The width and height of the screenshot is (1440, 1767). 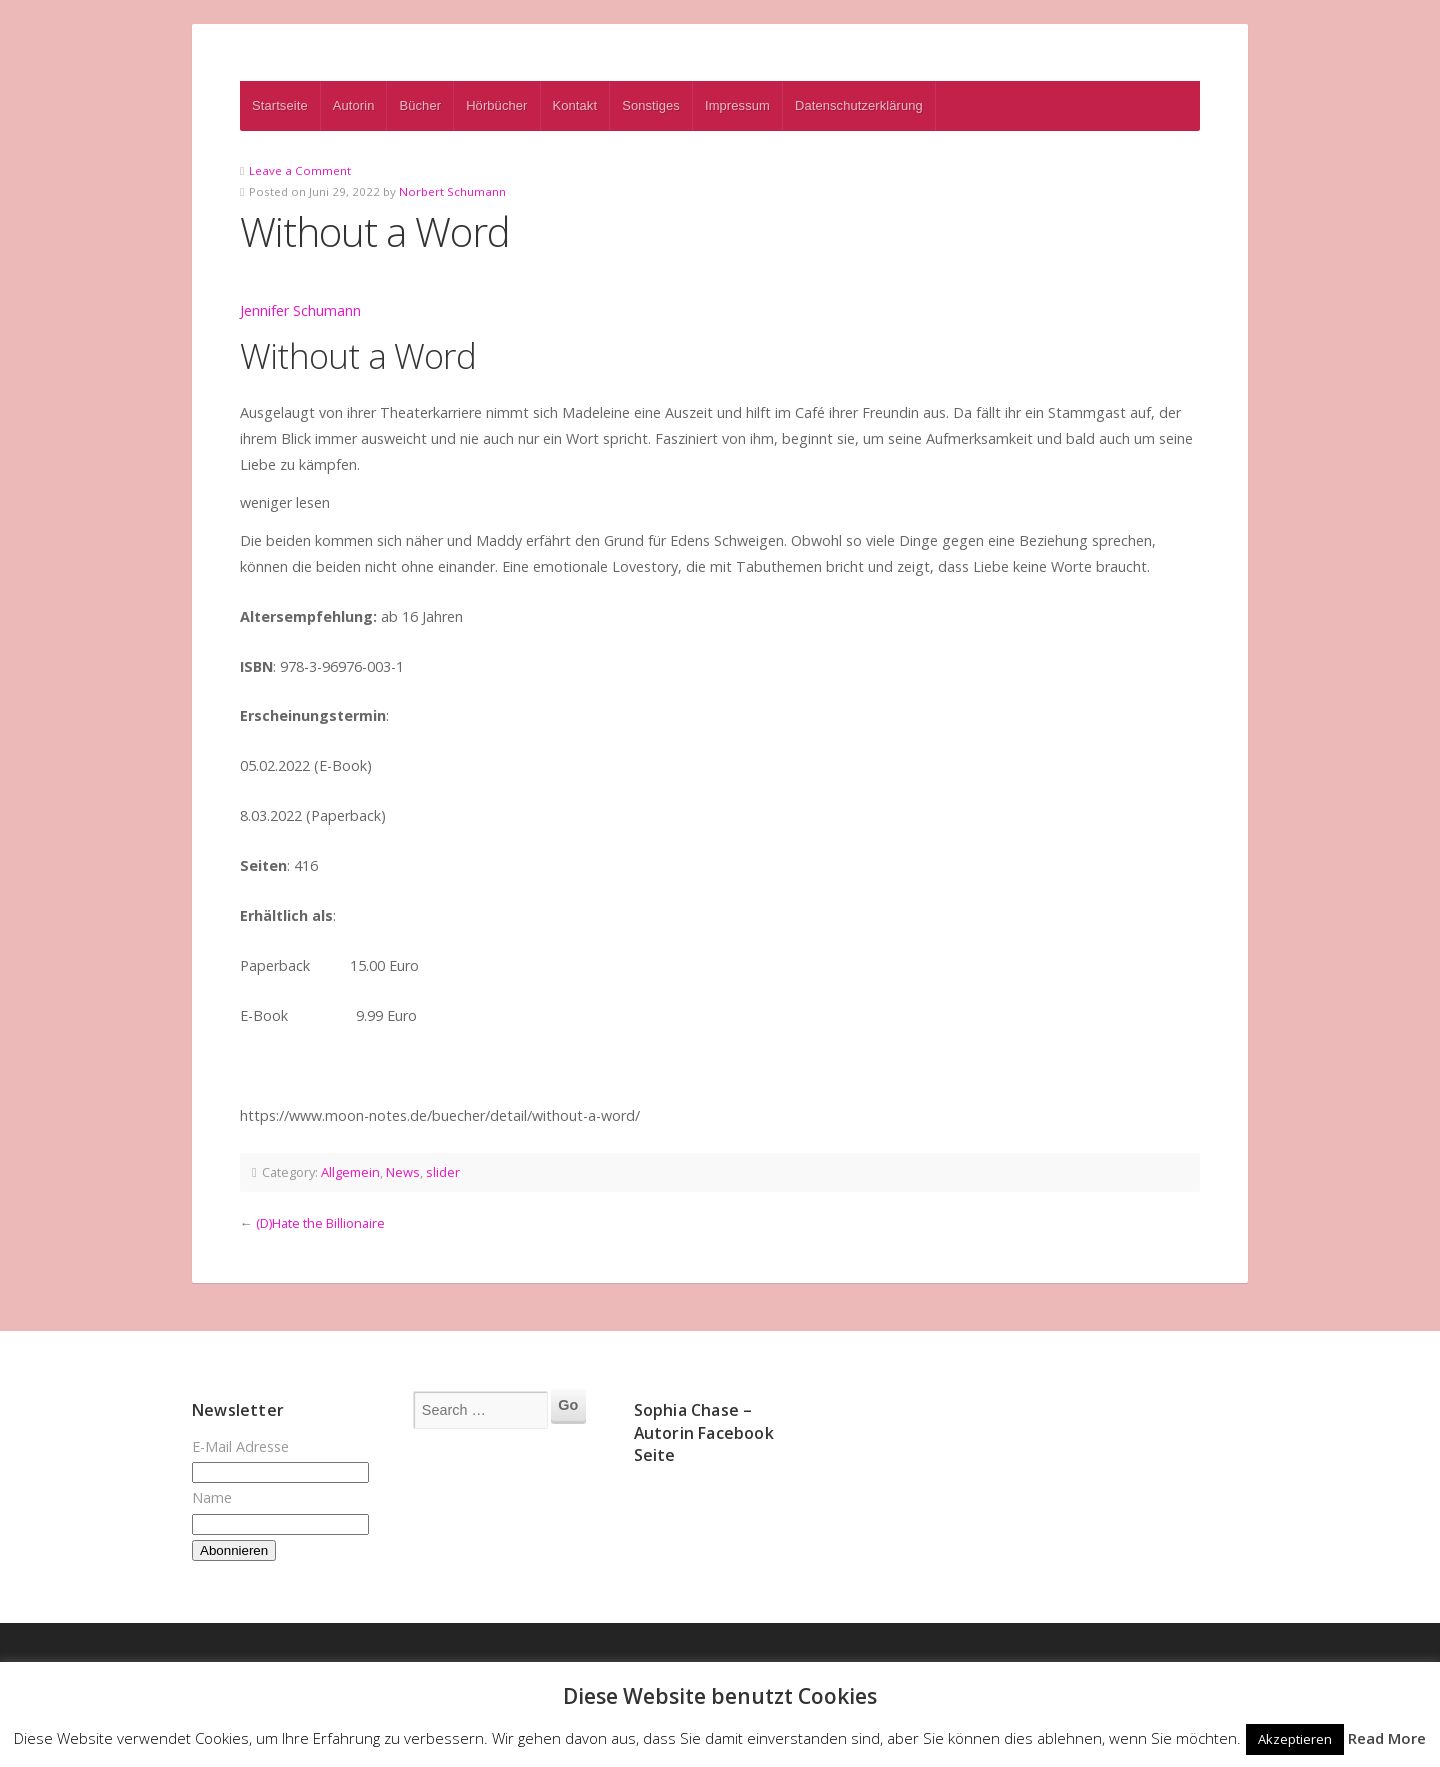 I want to click on Allgemein, so click(x=350, y=1172).